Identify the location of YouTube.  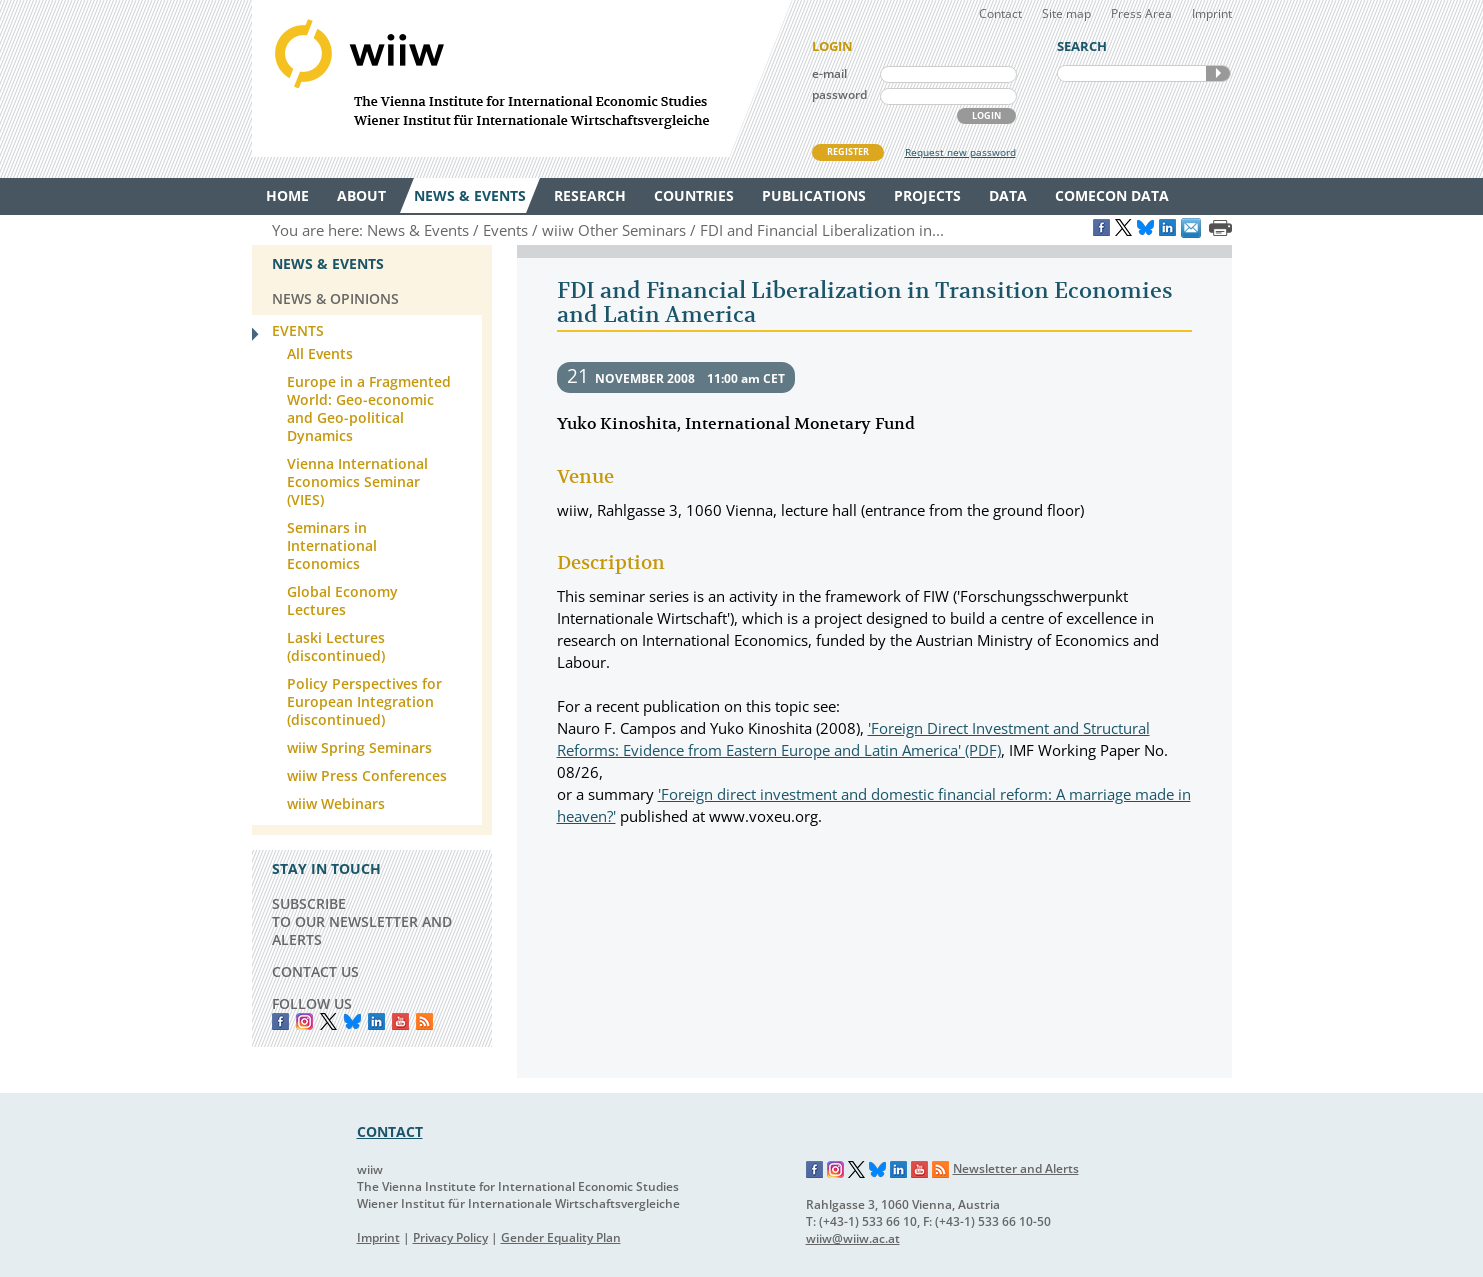
(400, 1021).